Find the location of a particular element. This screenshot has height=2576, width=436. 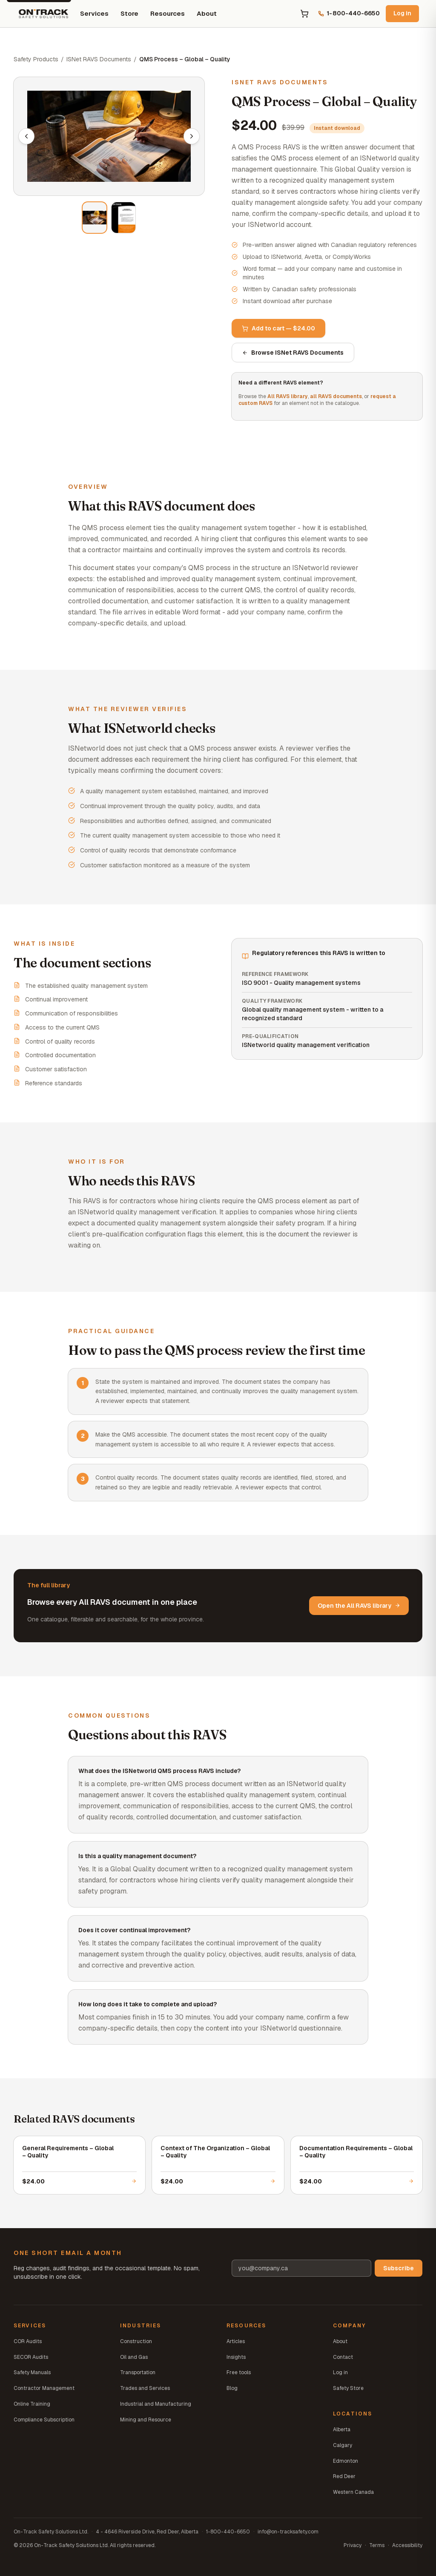

Compliance Subscription is located at coordinates (44, 2419).